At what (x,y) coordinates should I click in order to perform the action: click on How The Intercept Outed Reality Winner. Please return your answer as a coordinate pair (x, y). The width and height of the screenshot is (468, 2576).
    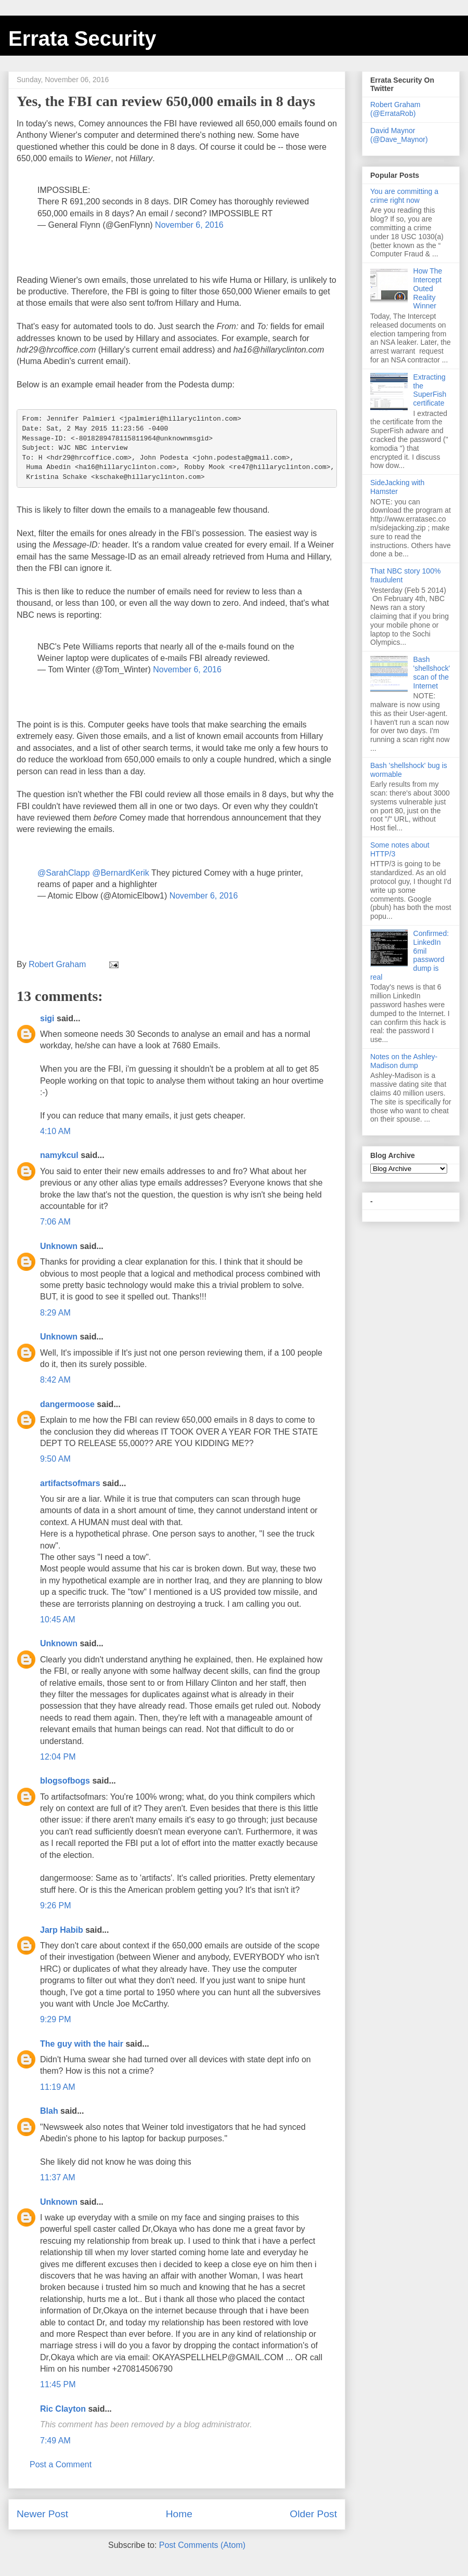
    Looking at the image, I should click on (428, 288).